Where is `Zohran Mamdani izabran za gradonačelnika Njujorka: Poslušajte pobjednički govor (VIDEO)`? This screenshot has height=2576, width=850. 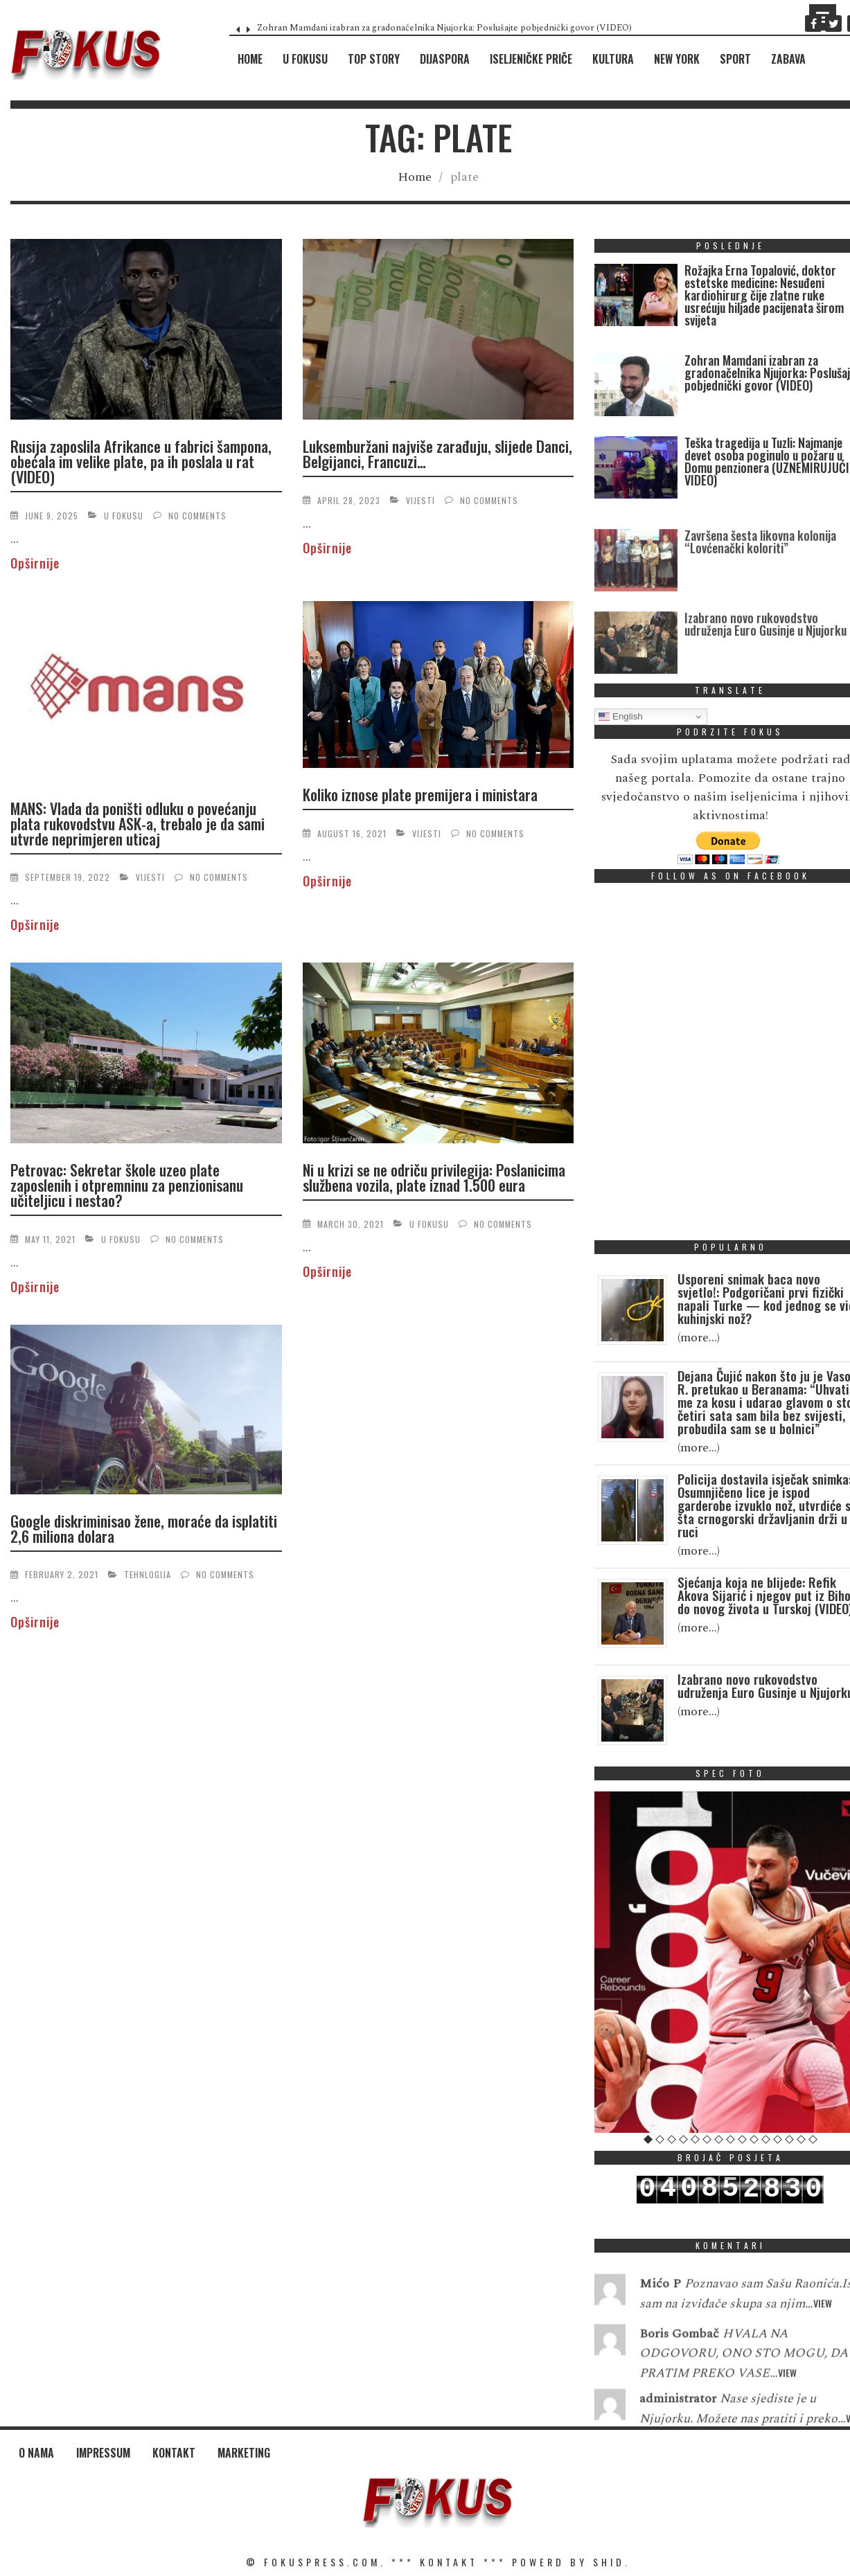
Zohran Mamdani izabran za gradonačelnika Njujorka: Poslušajte pobjednički govor (VIDEO) is located at coordinates (444, 28).